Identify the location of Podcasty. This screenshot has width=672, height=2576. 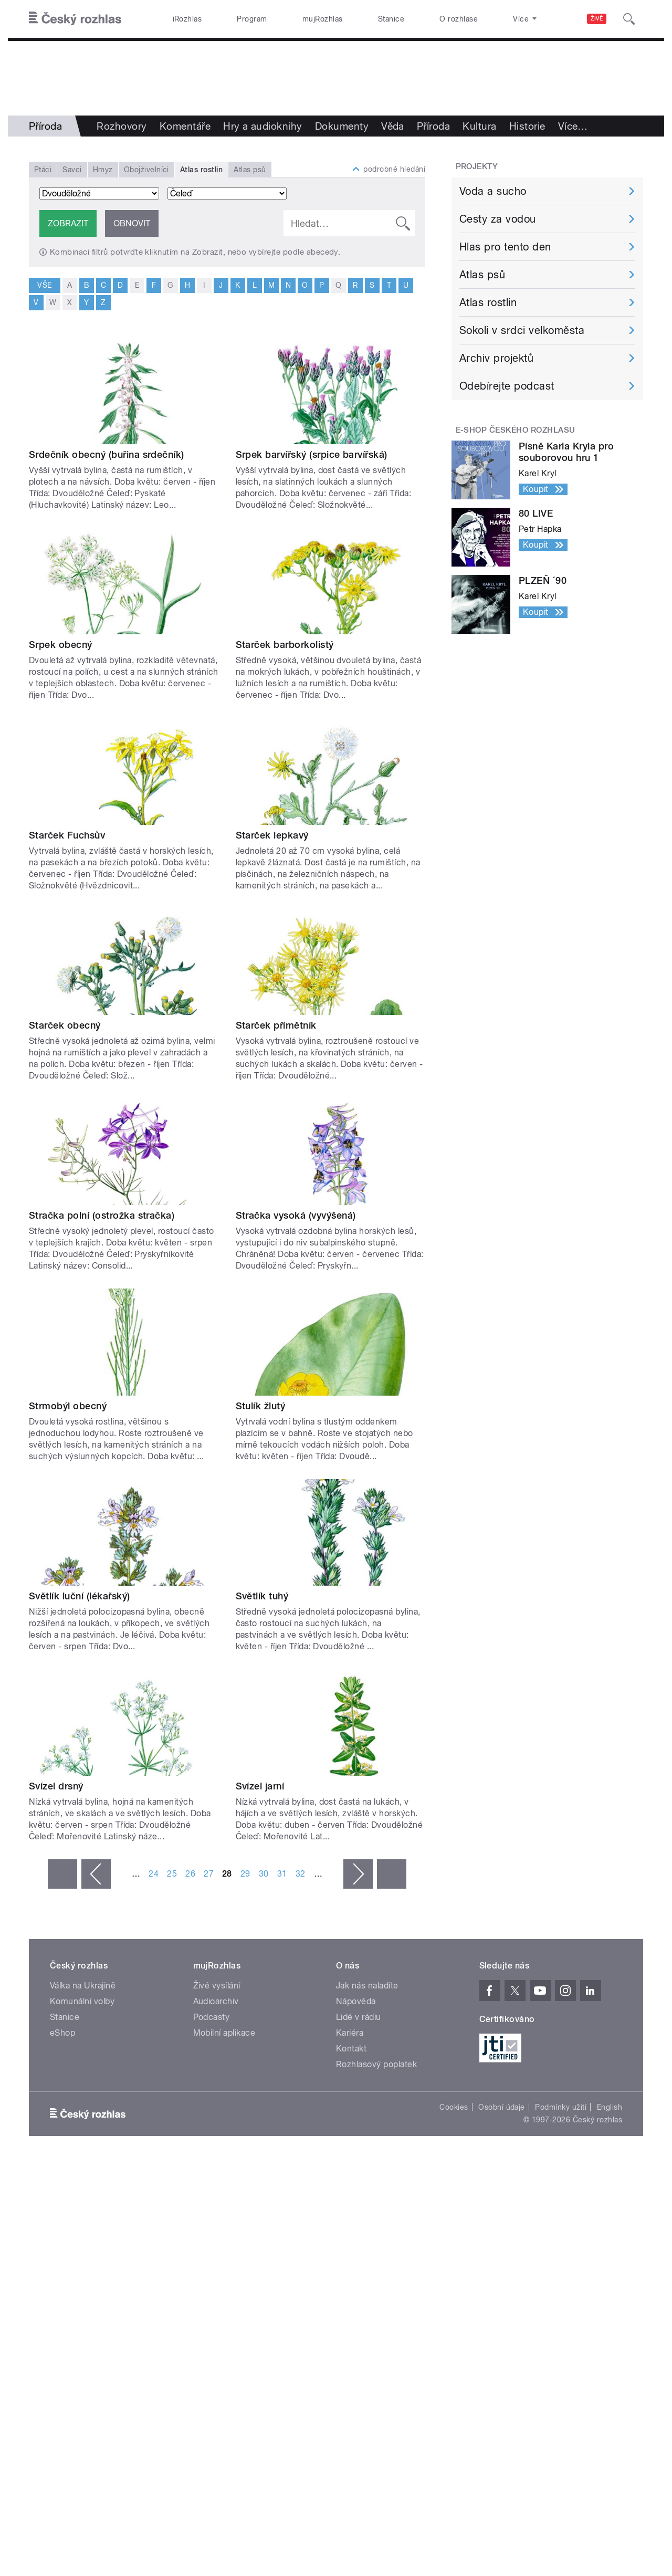
(211, 2017).